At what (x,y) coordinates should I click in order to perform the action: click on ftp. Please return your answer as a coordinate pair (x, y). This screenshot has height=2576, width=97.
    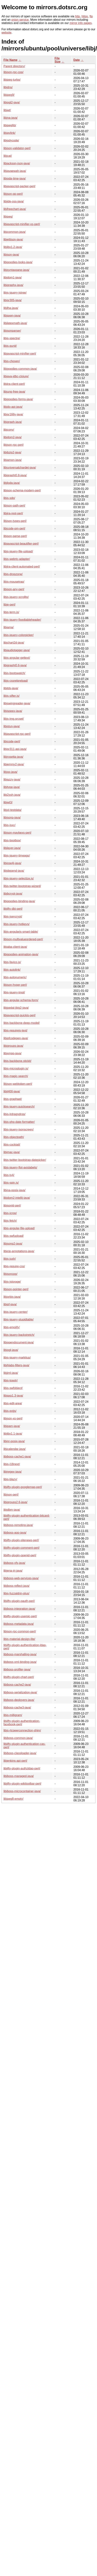
    Looking at the image, I should click on (91, 16).